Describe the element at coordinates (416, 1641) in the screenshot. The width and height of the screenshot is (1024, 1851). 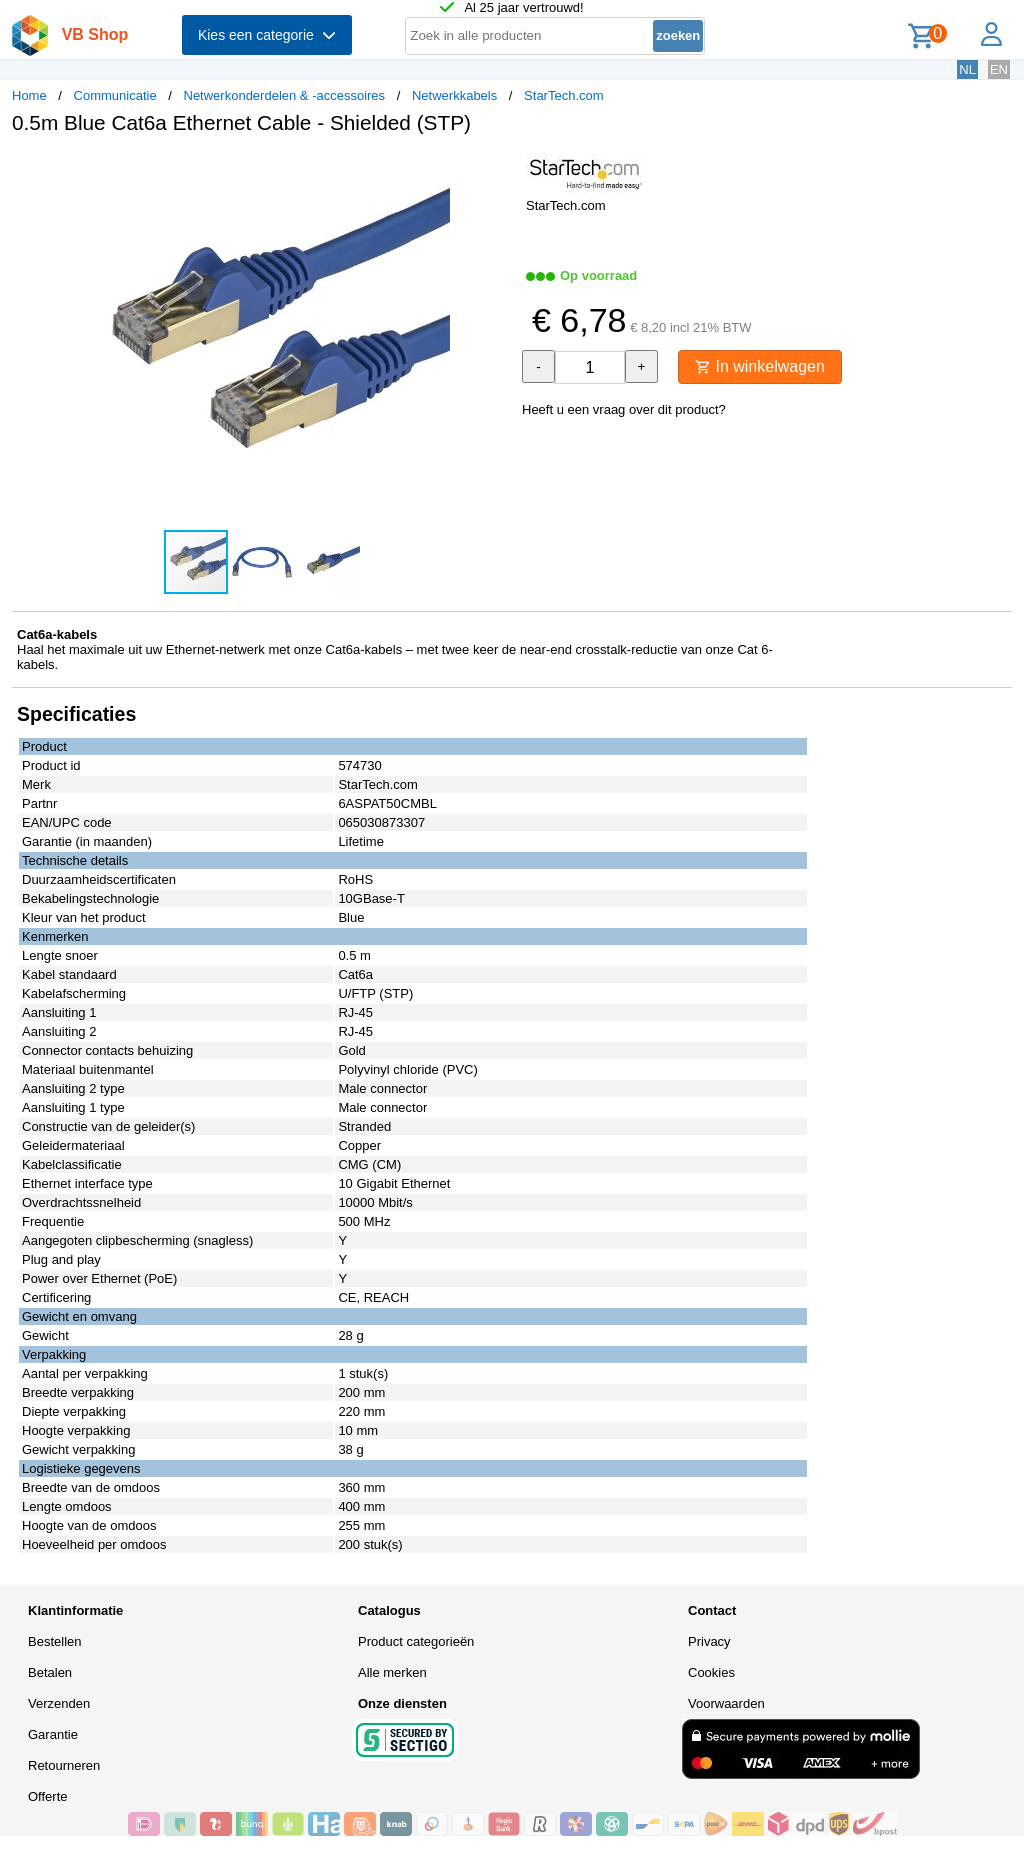
I see `Product categorieën` at that location.